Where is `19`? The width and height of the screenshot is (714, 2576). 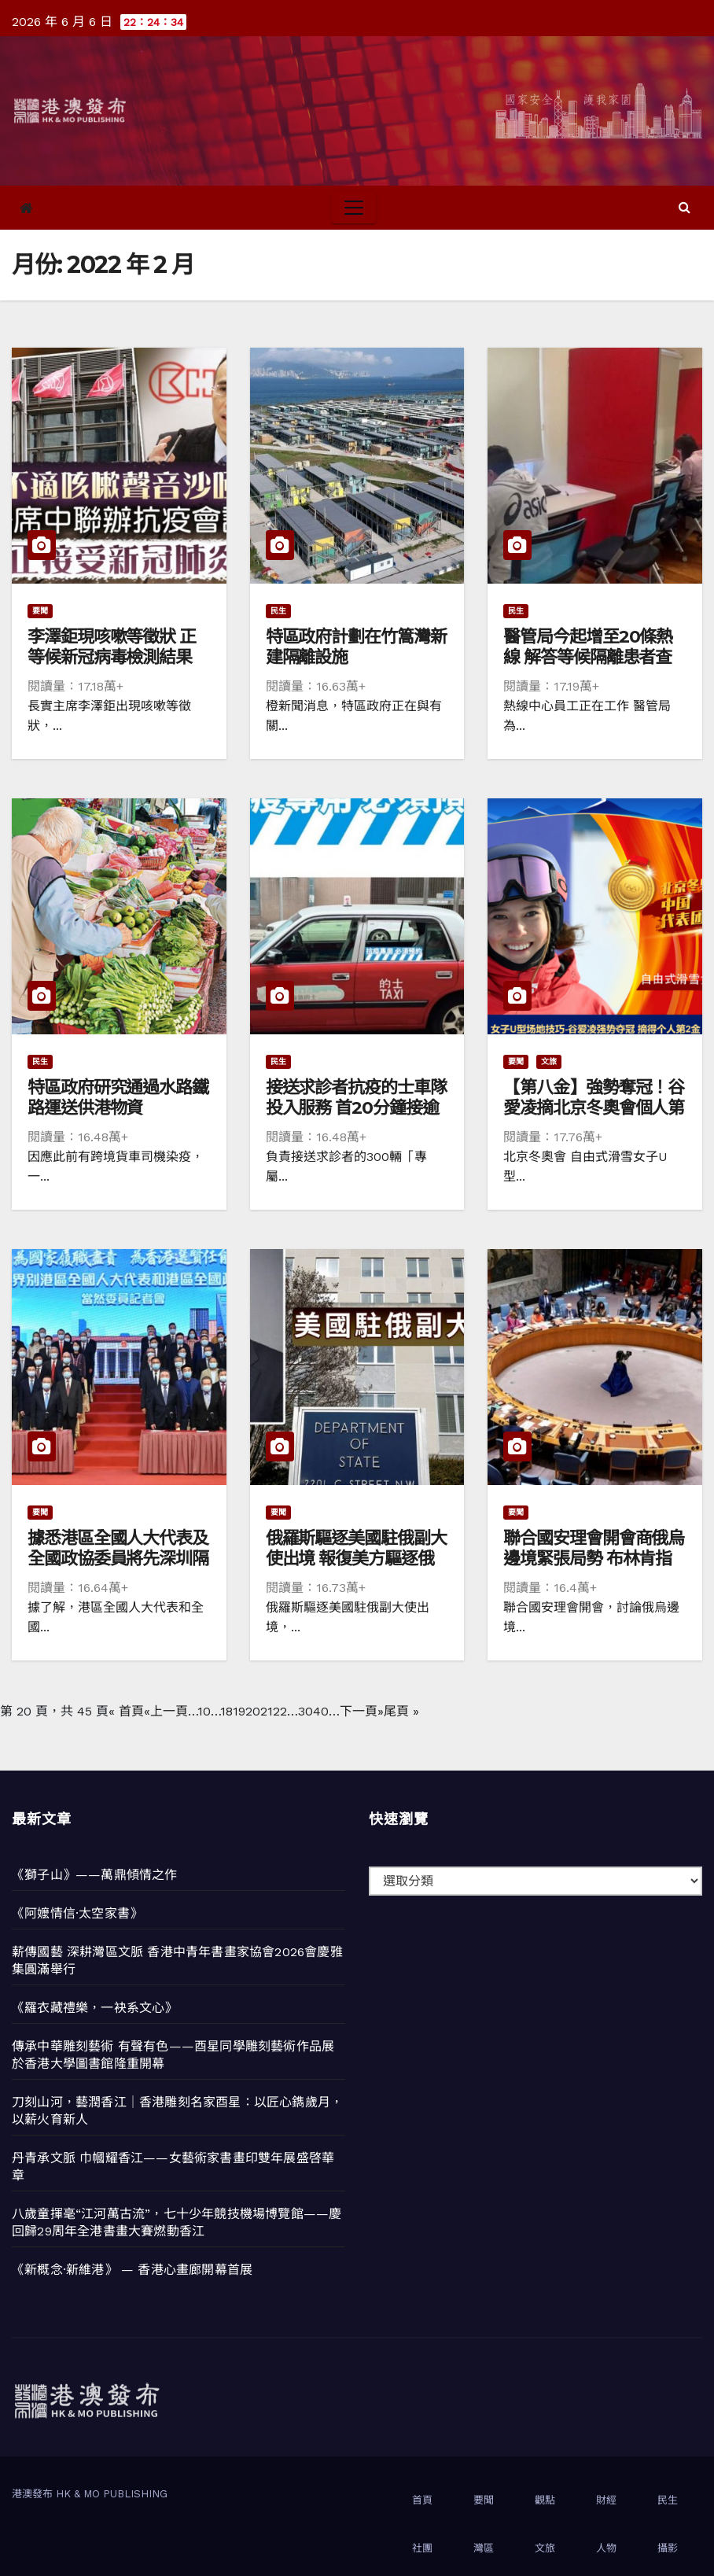
19 is located at coordinates (239, 1711).